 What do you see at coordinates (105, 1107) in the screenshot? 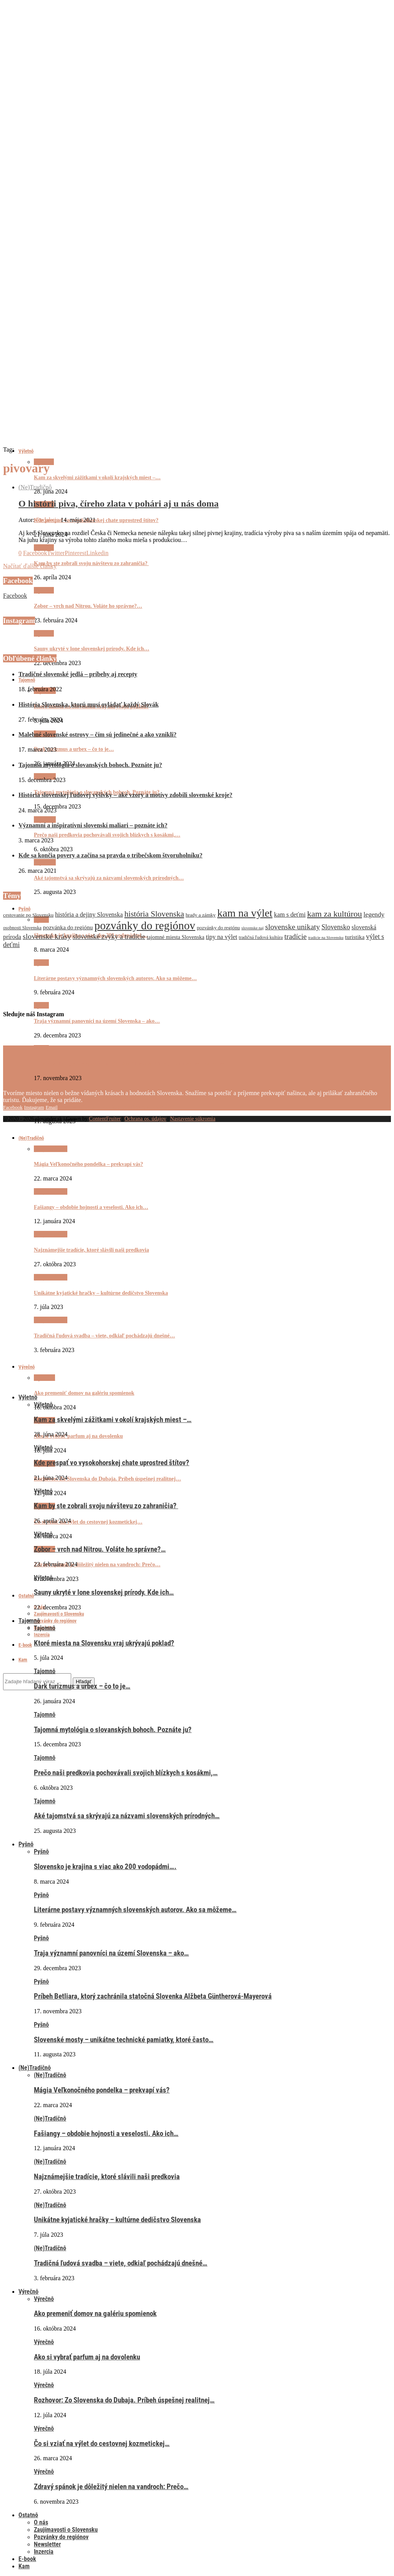
I see `Slovenské mosty – unikátne technické pamiatky, ktoré často…` at bounding box center [105, 1107].